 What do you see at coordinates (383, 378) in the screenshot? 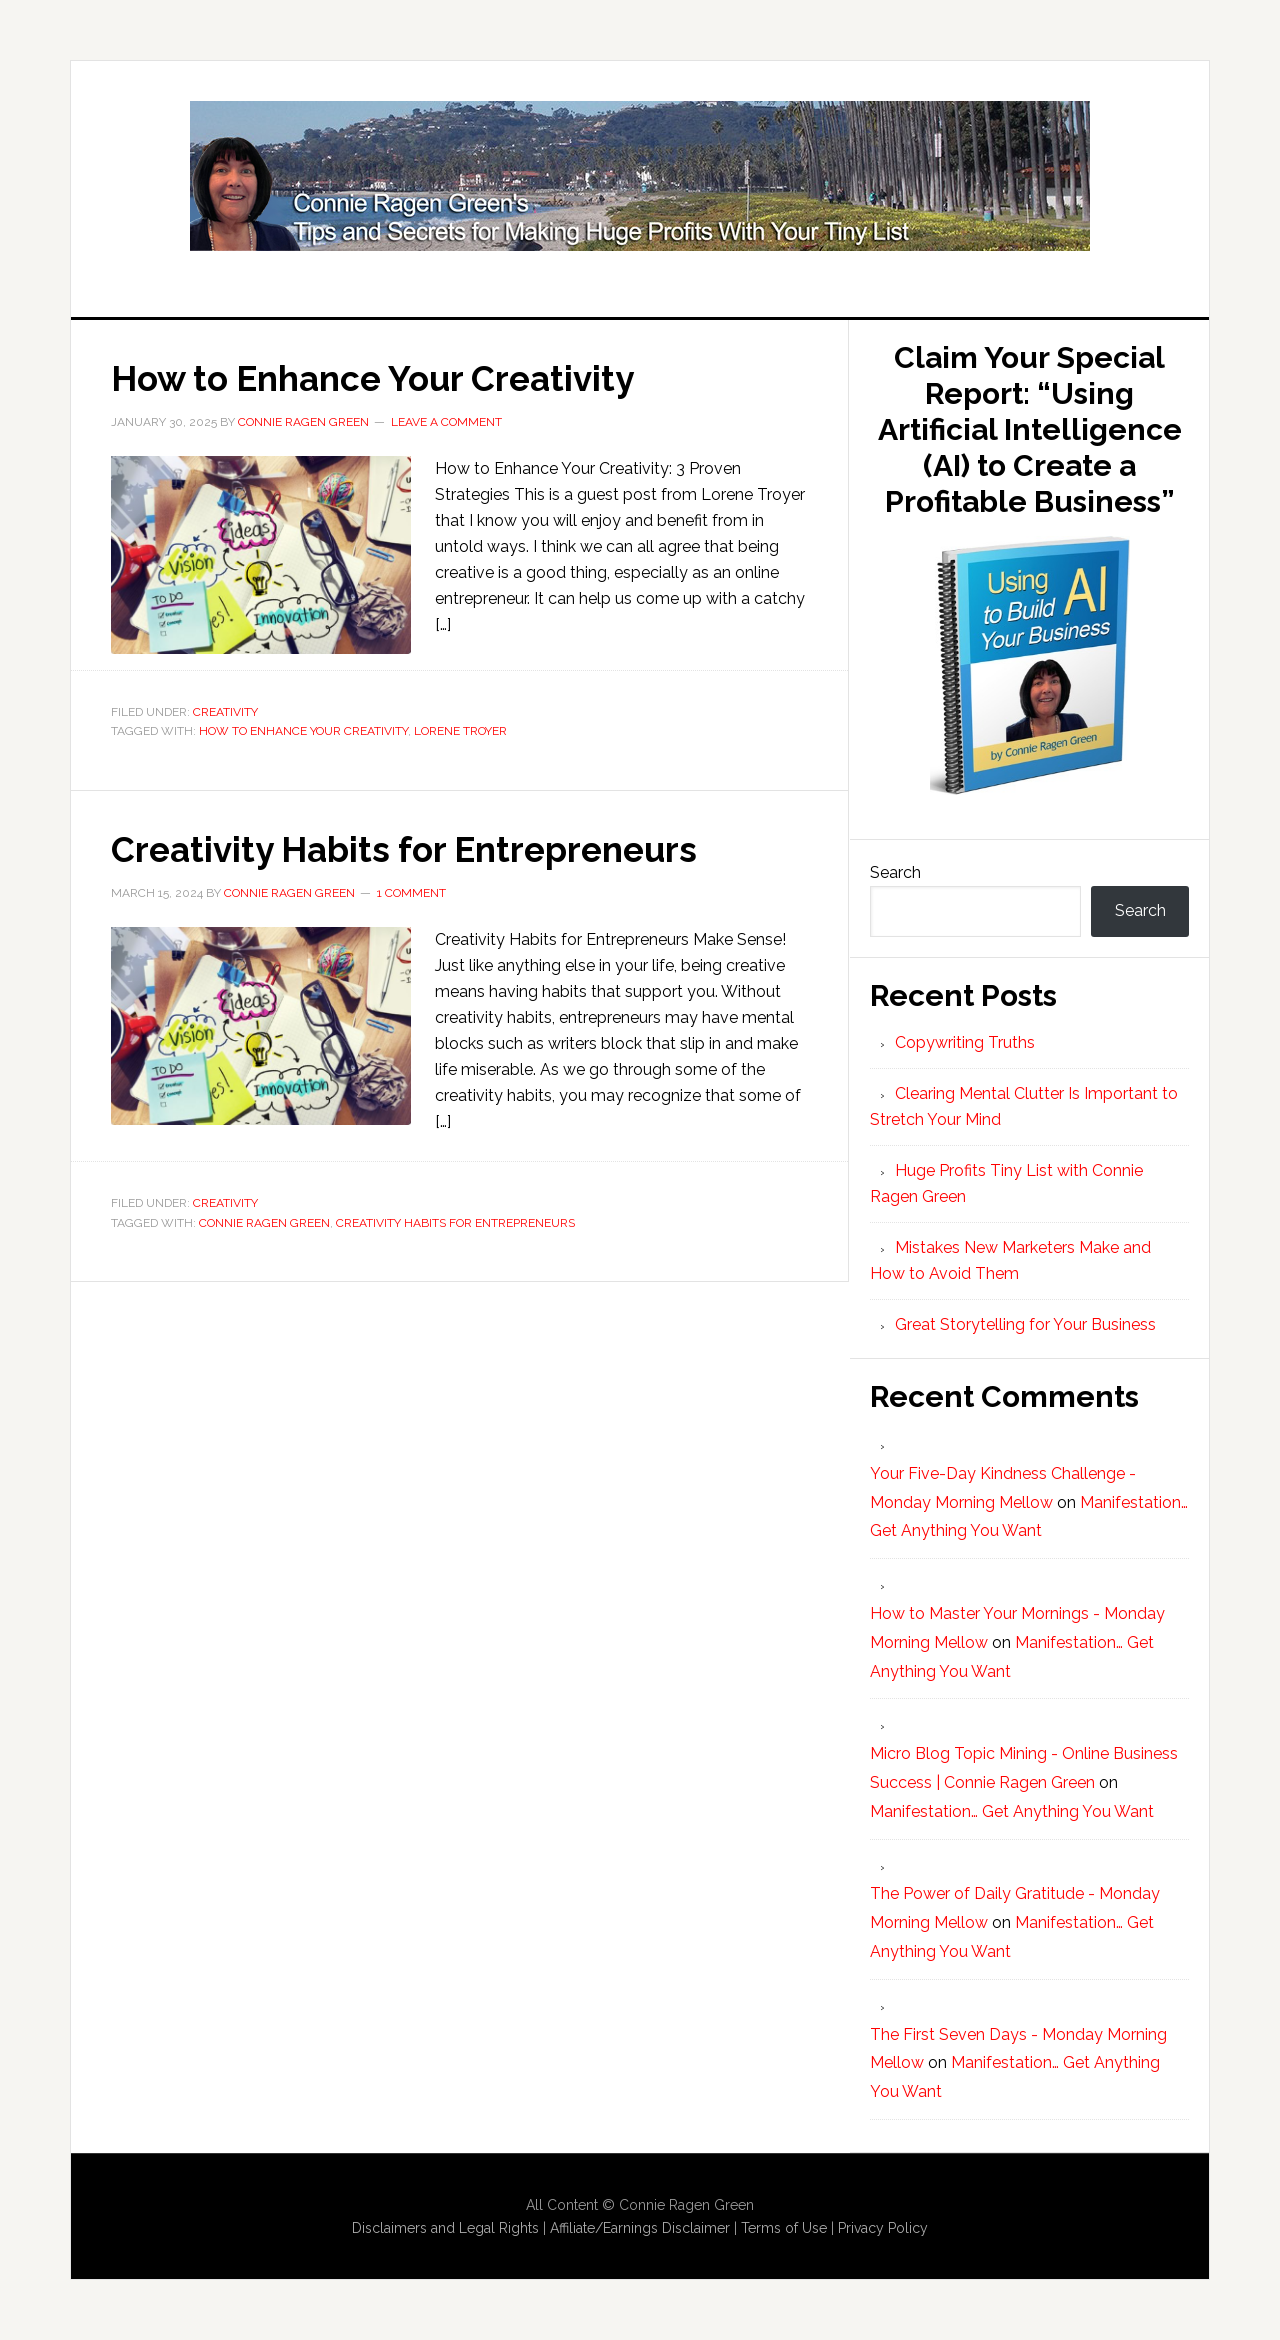
I see `How to Enhance Your Creativity` at bounding box center [383, 378].